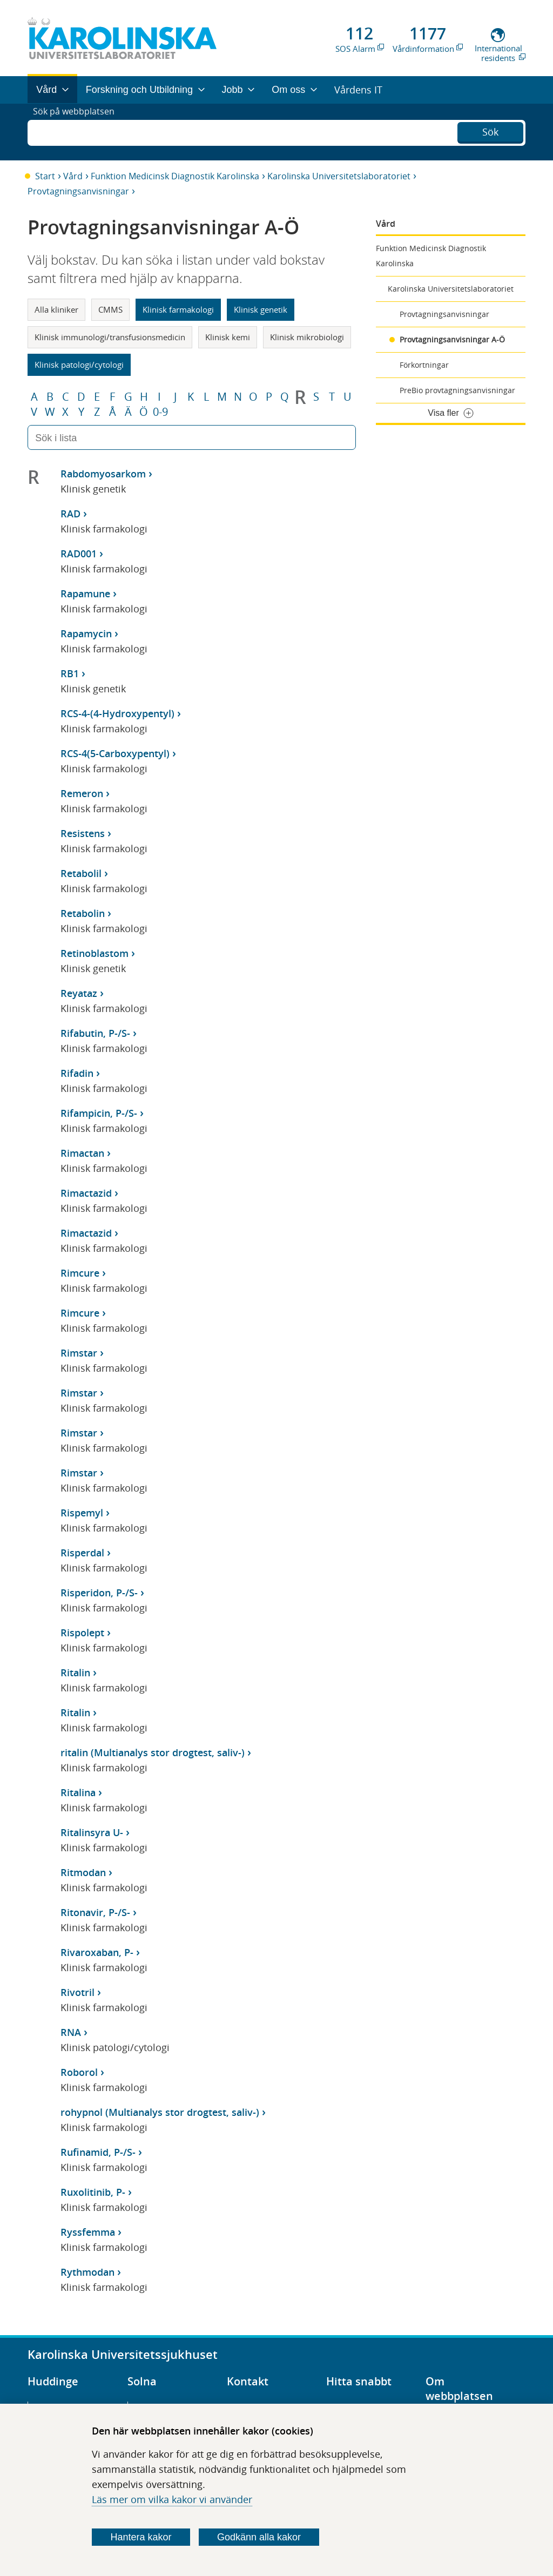  I want to click on Ruxolitinib, P-, so click(92, 2192).